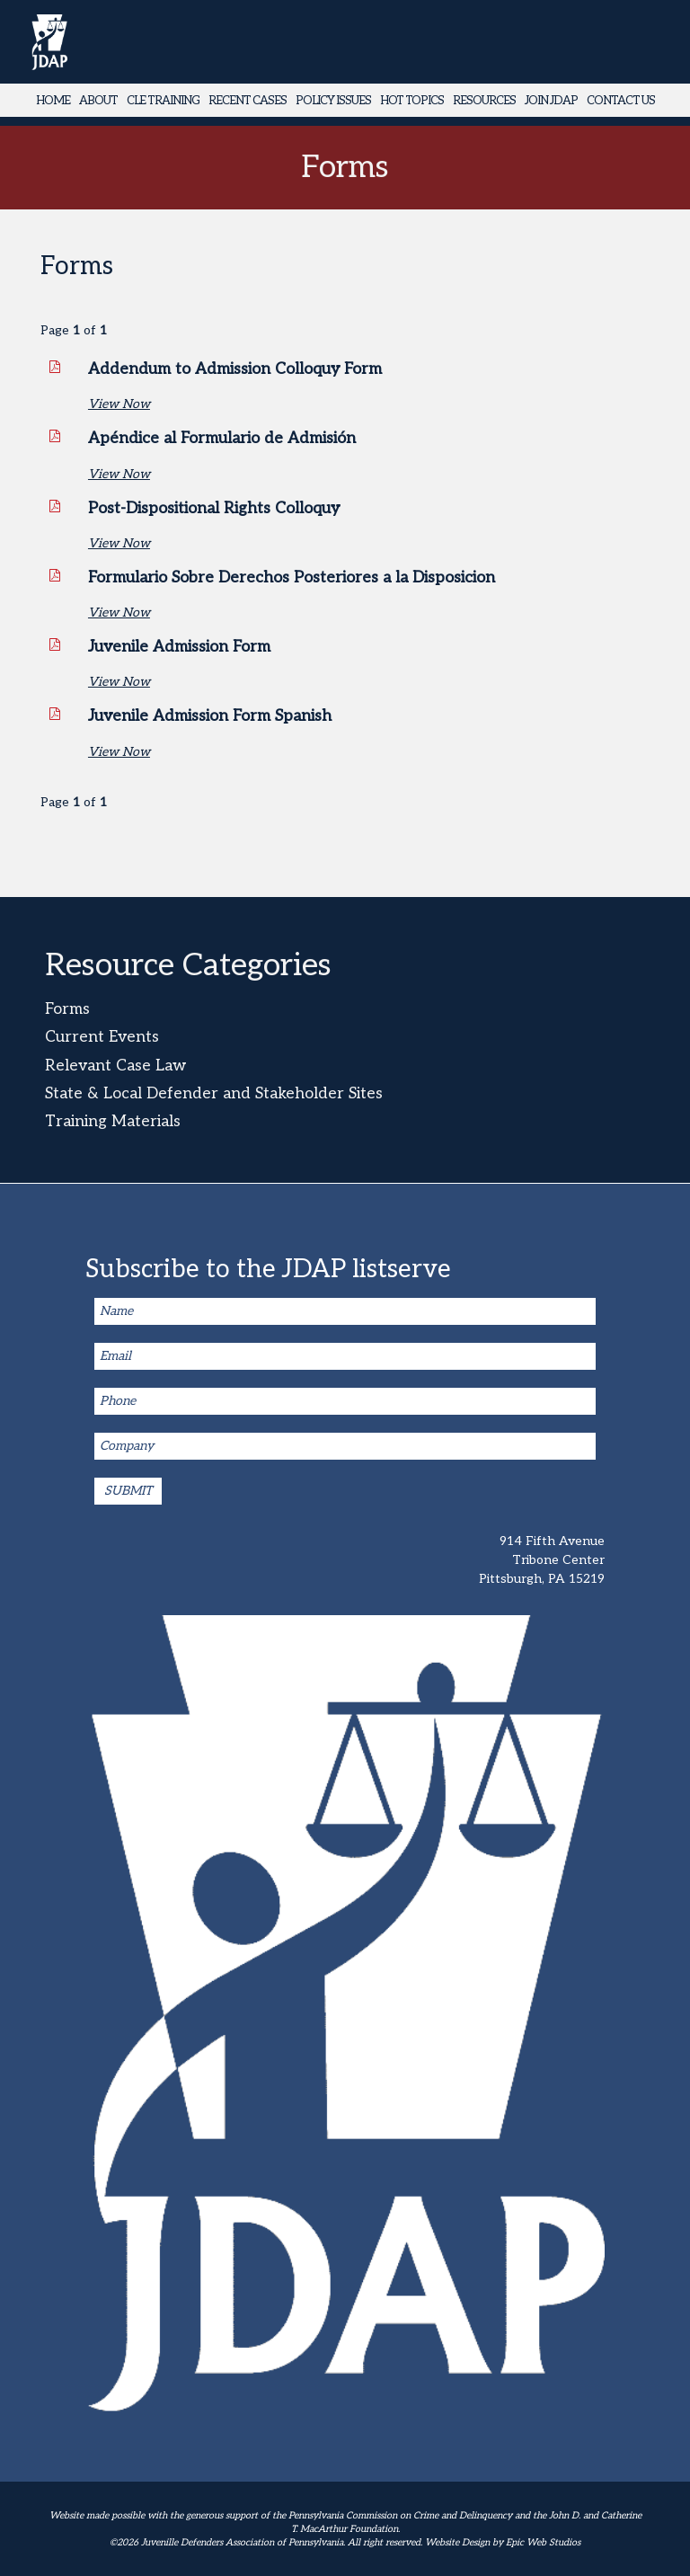 This screenshot has height=2576, width=690. I want to click on Forms, so click(67, 1008).